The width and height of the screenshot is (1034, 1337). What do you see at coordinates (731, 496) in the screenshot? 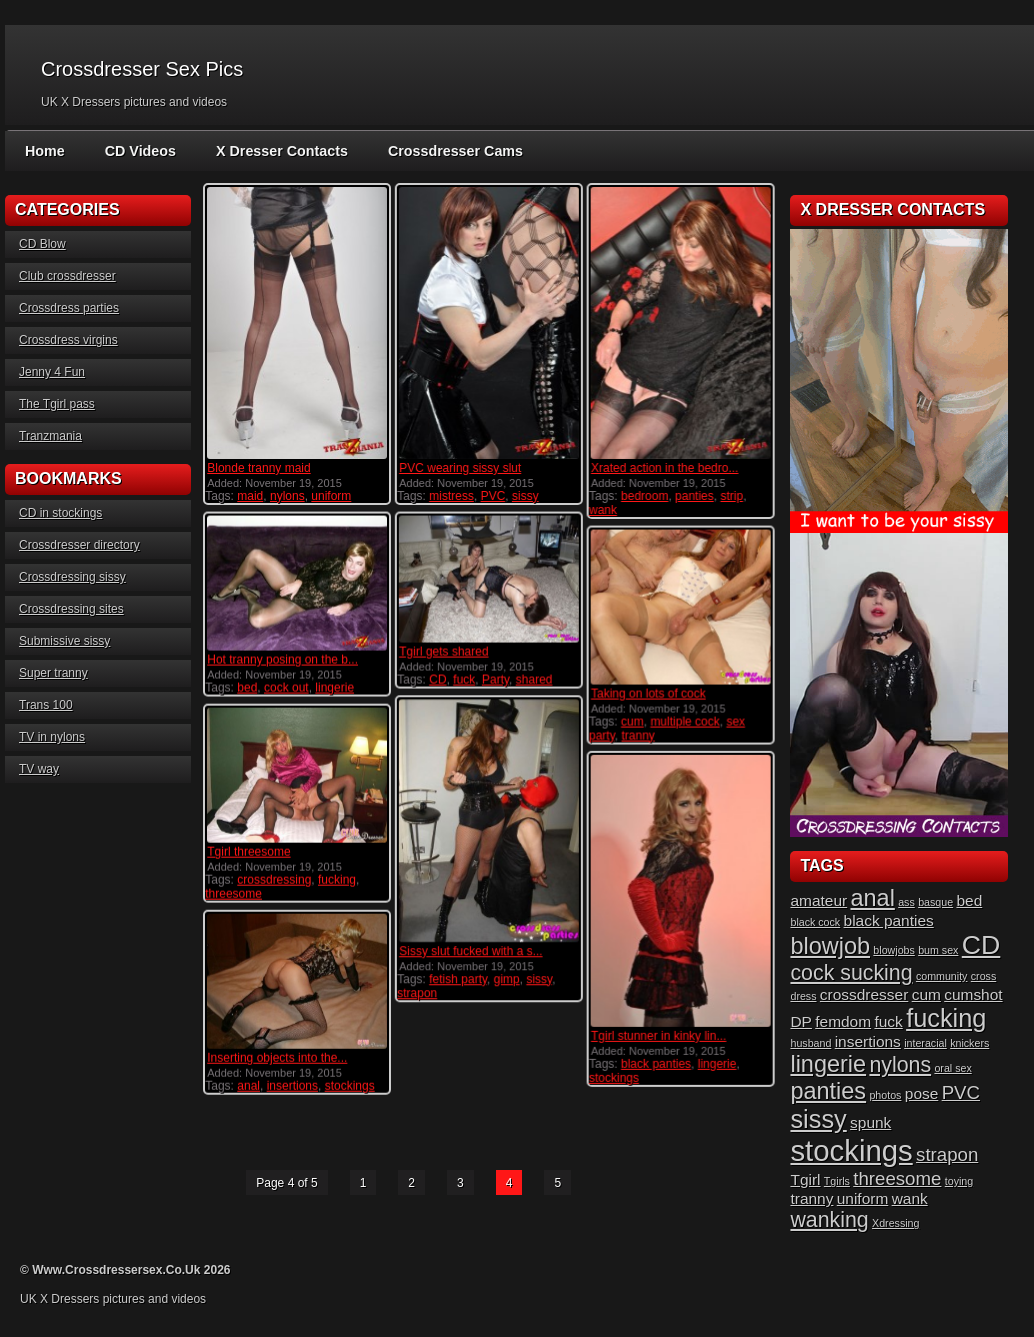
I see `strip` at bounding box center [731, 496].